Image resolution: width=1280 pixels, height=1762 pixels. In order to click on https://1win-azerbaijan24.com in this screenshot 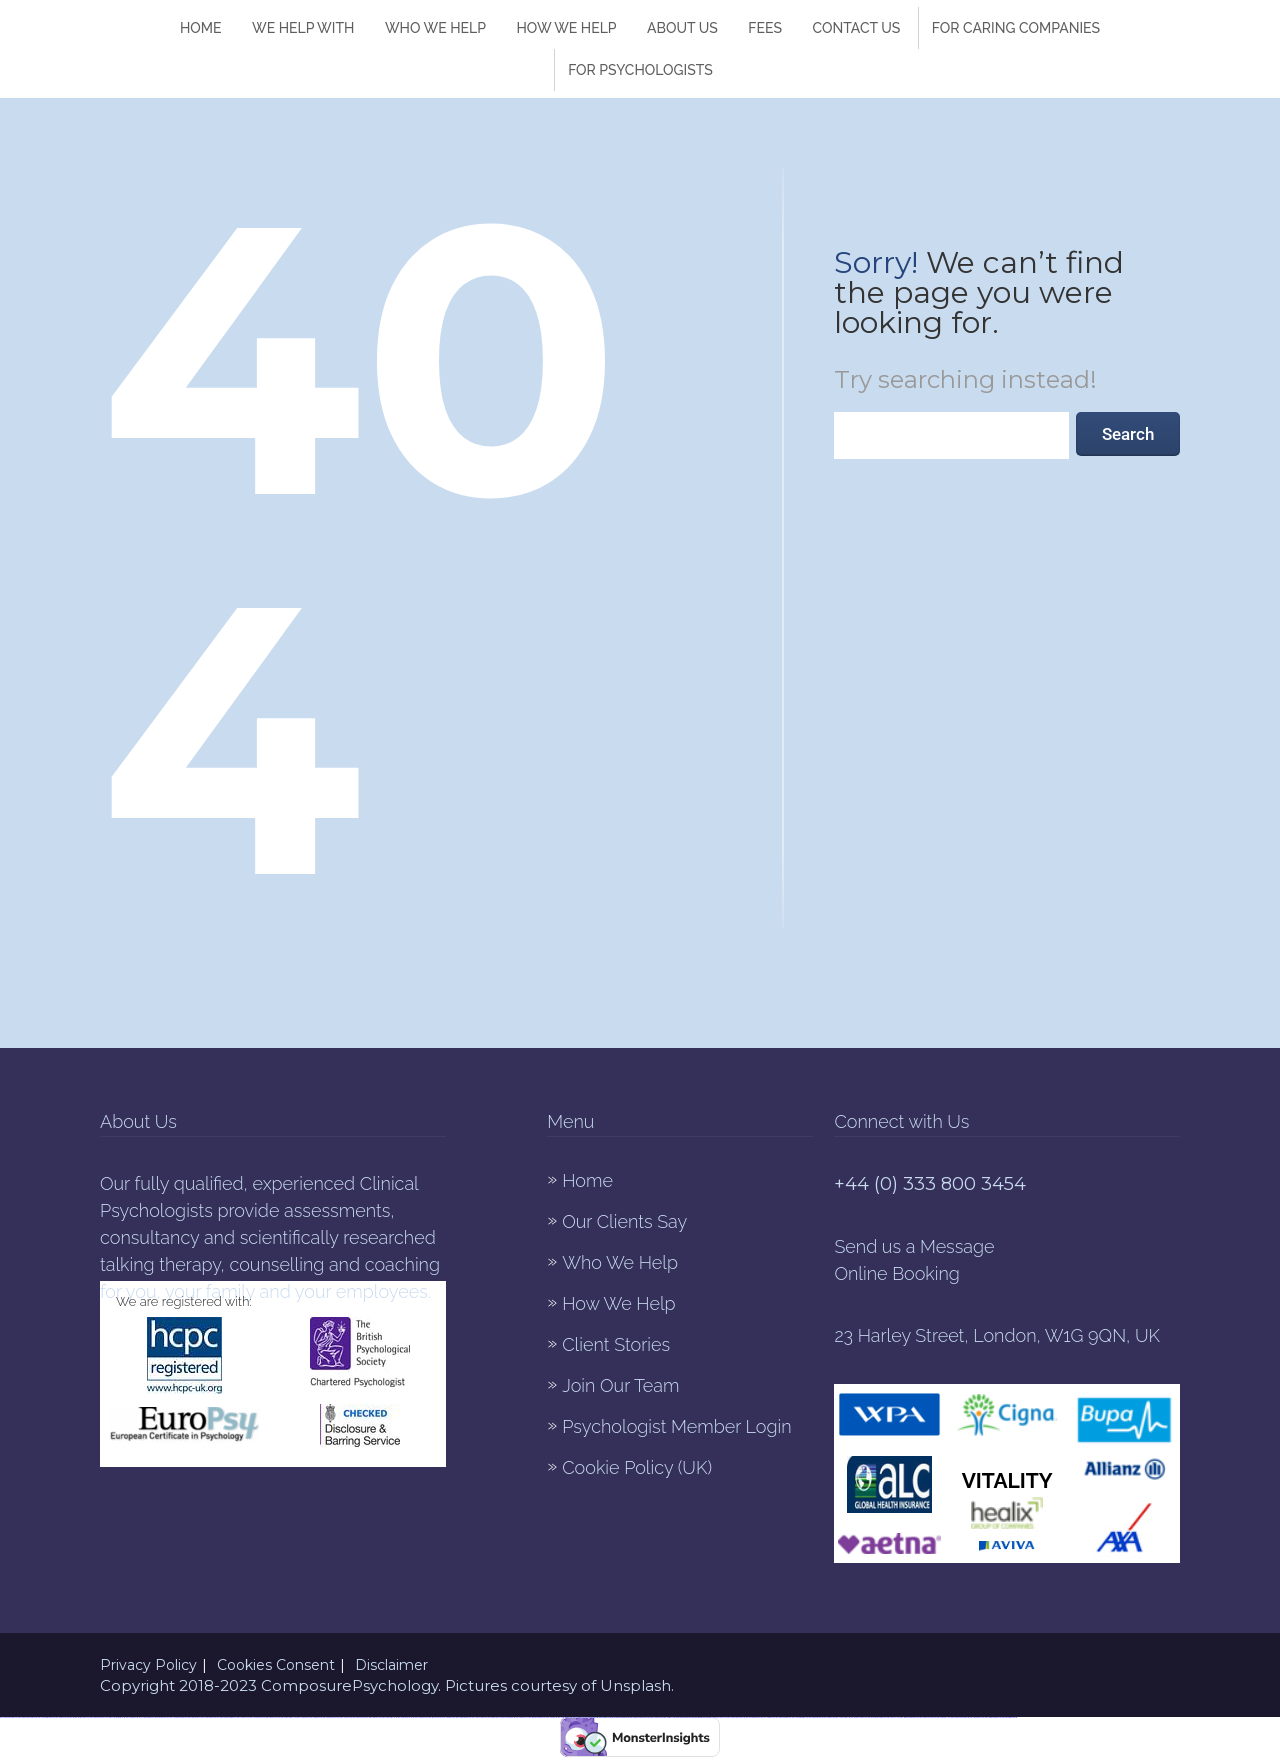, I will do `click(117, 1717)`.